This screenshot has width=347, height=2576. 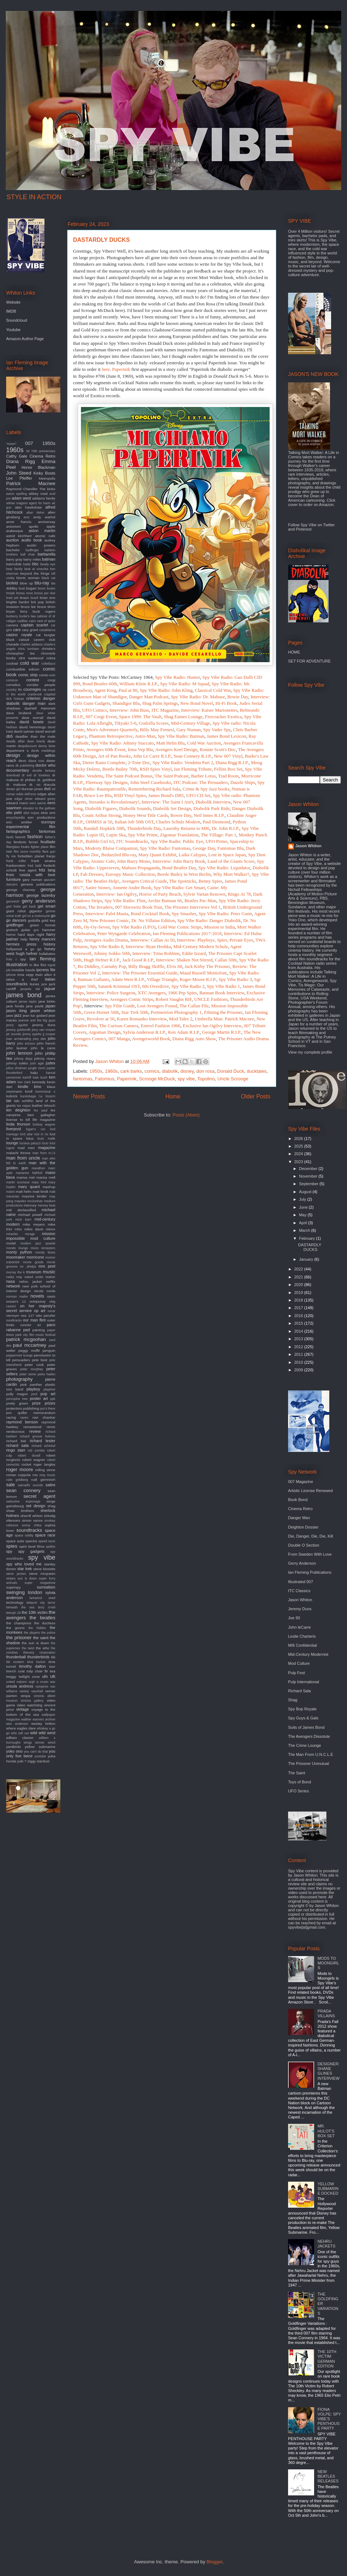 What do you see at coordinates (18, 1124) in the screenshot?
I see `linda thorson` at bounding box center [18, 1124].